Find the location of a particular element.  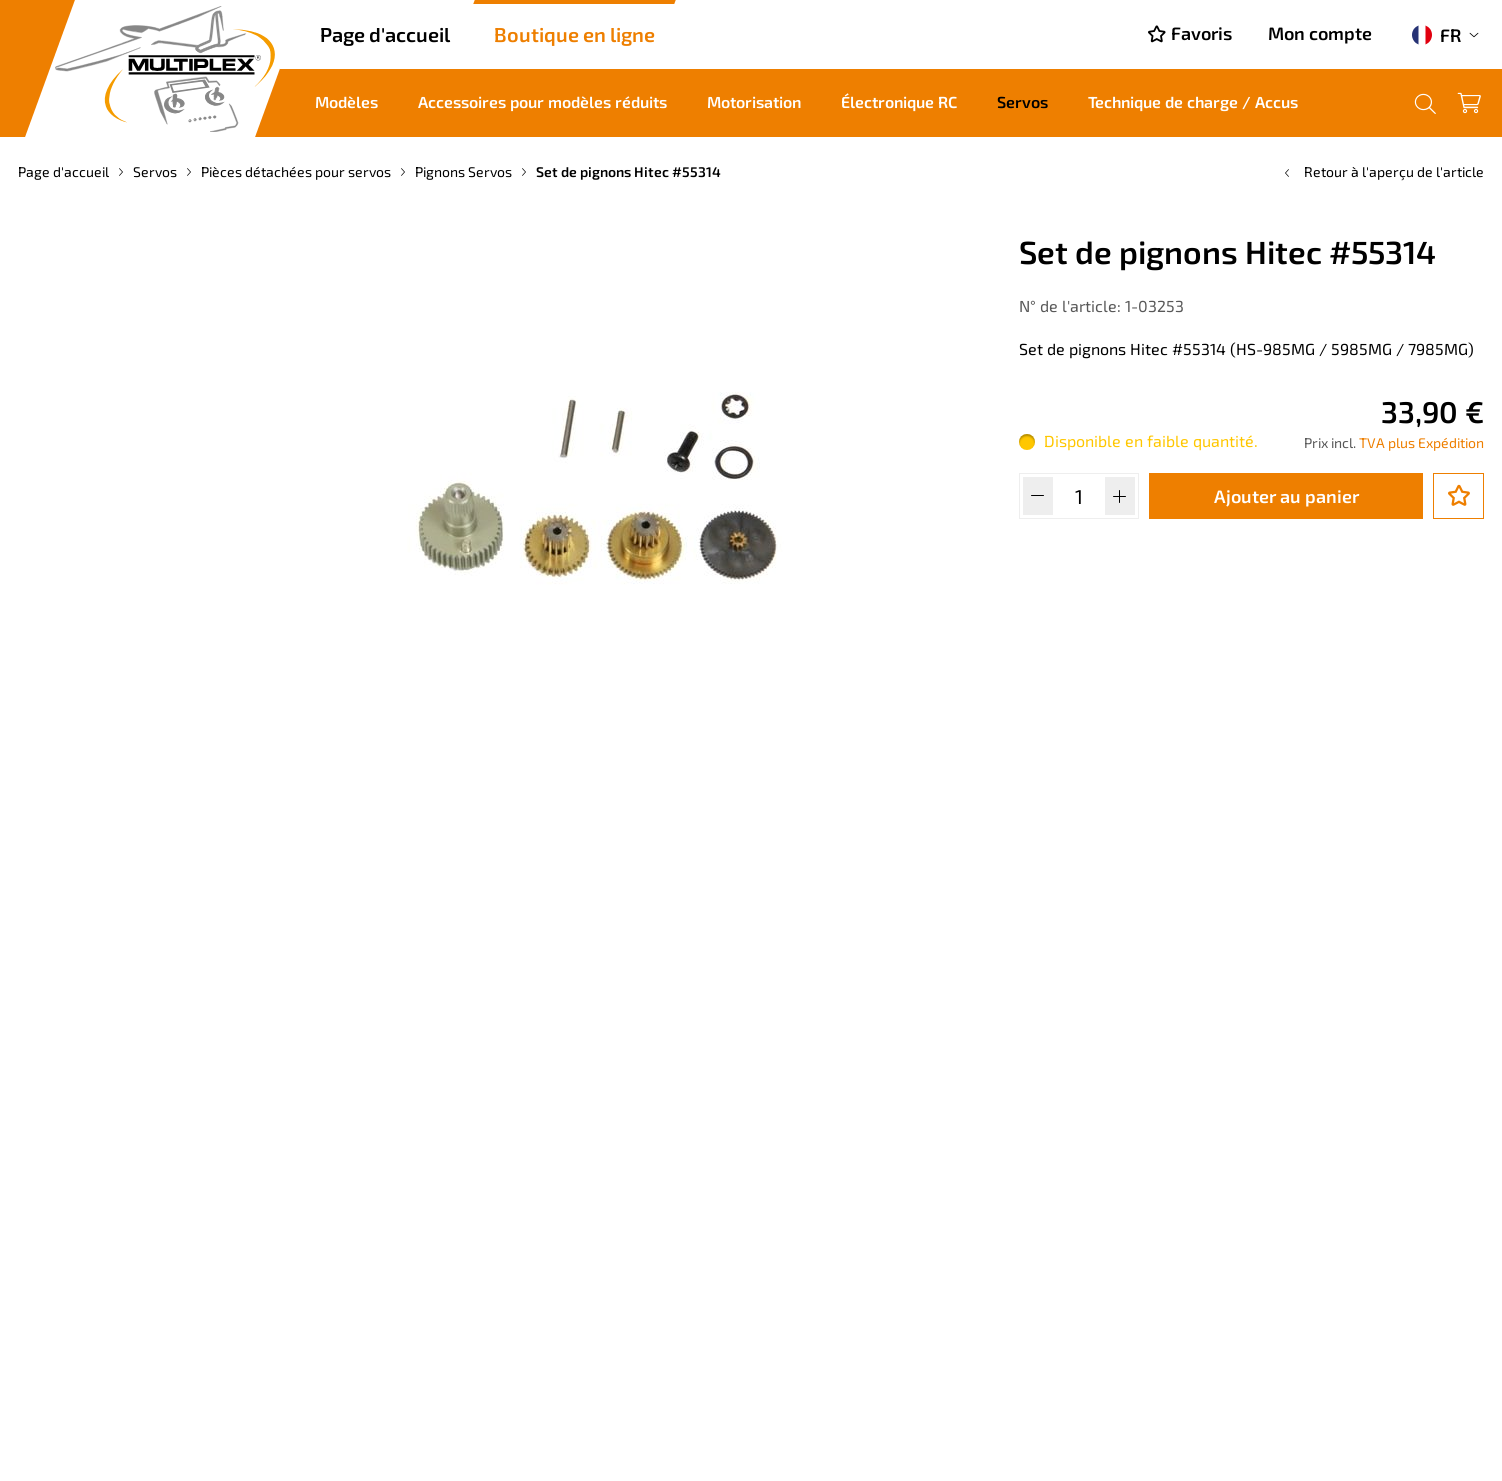

Électronique RC is located at coordinates (899, 101).